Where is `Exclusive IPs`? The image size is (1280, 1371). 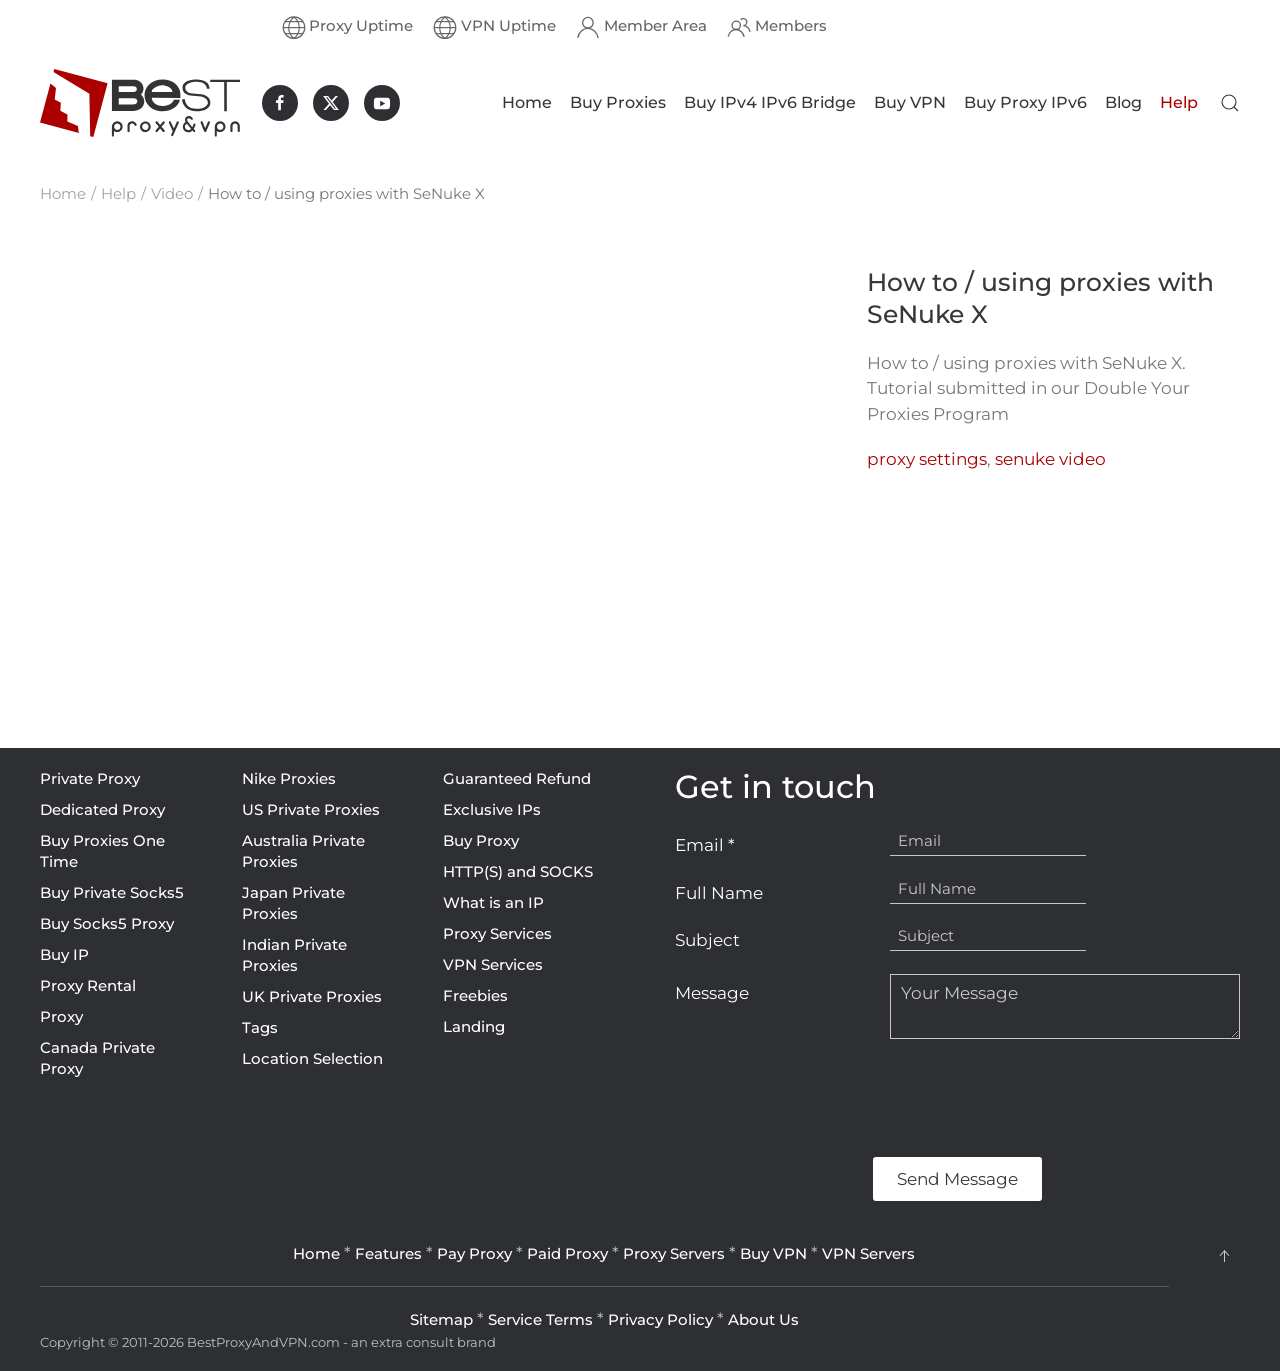
Exclusive IPs is located at coordinates (492, 809).